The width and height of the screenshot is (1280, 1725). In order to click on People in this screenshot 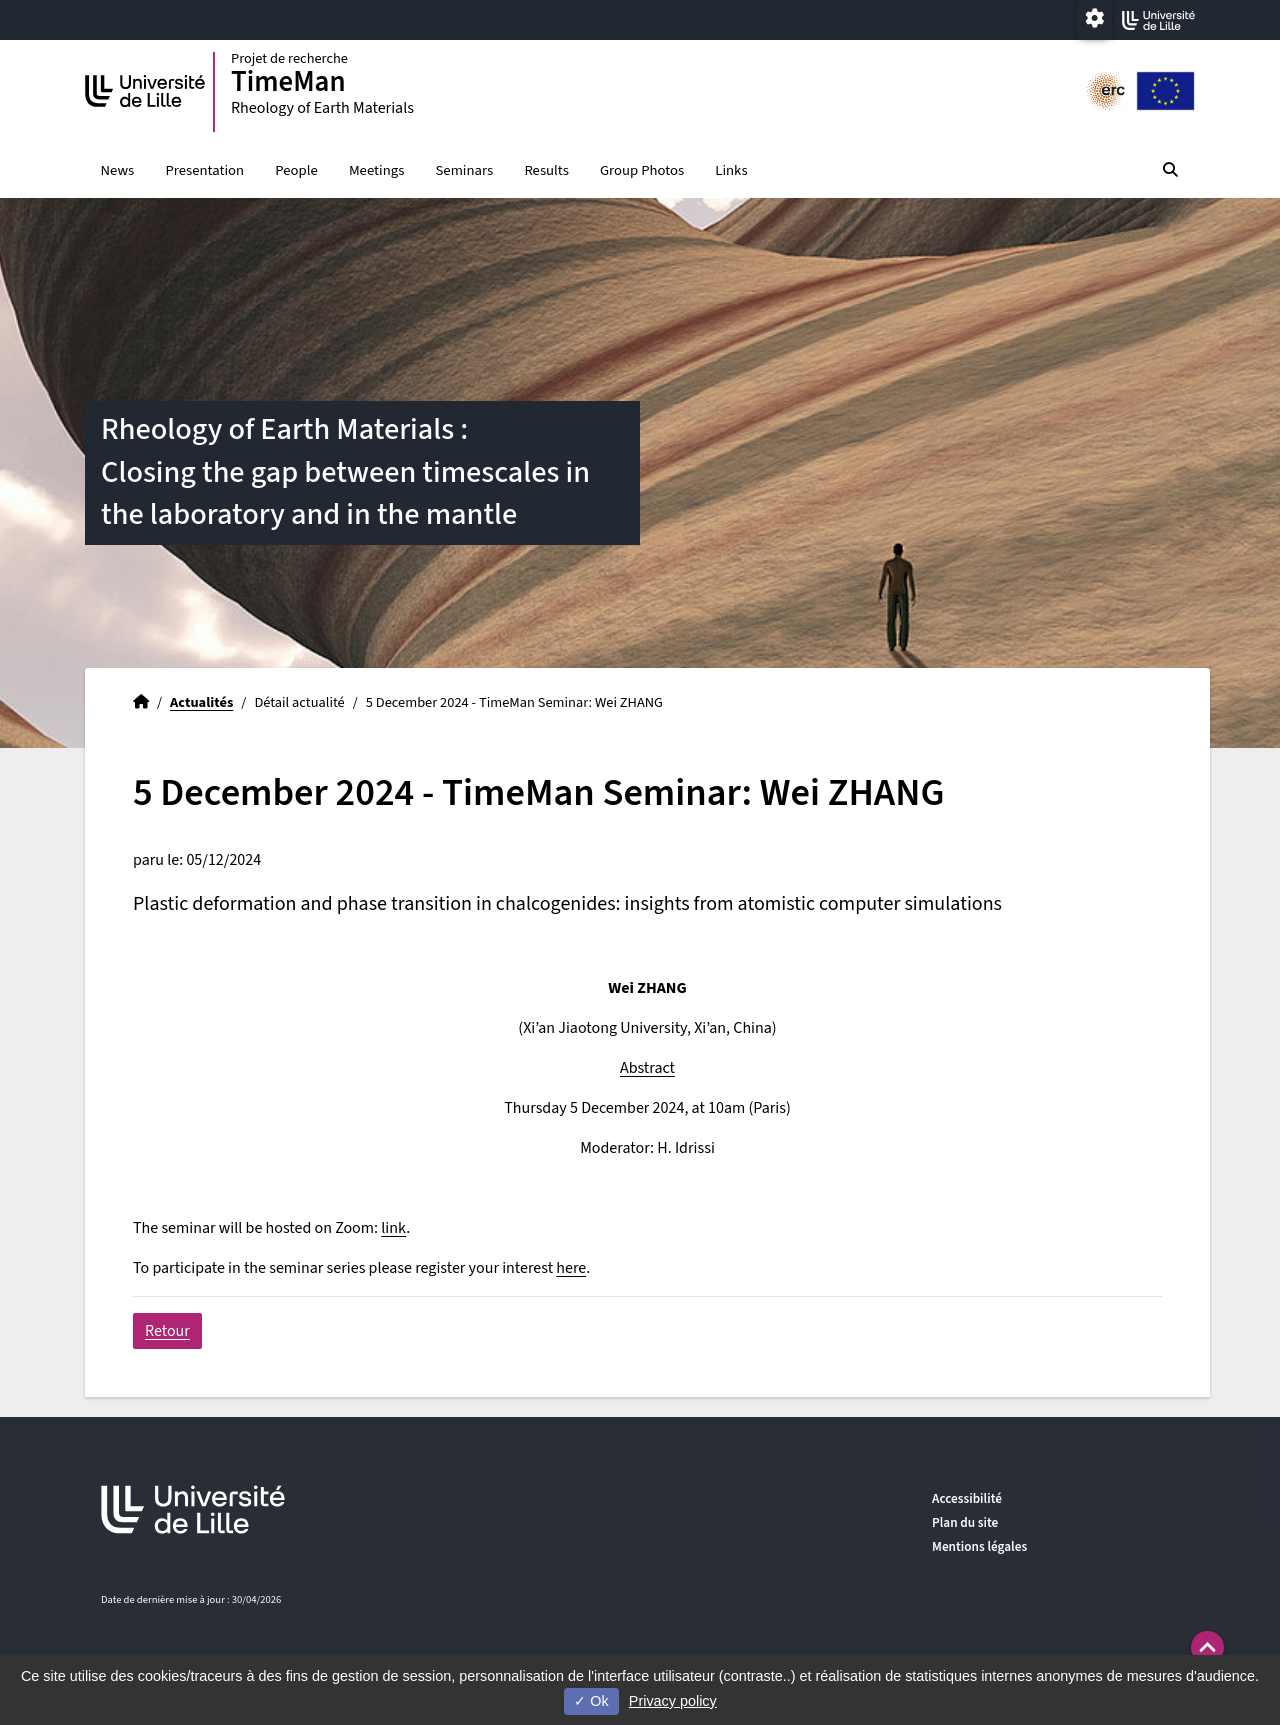, I will do `click(296, 170)`.